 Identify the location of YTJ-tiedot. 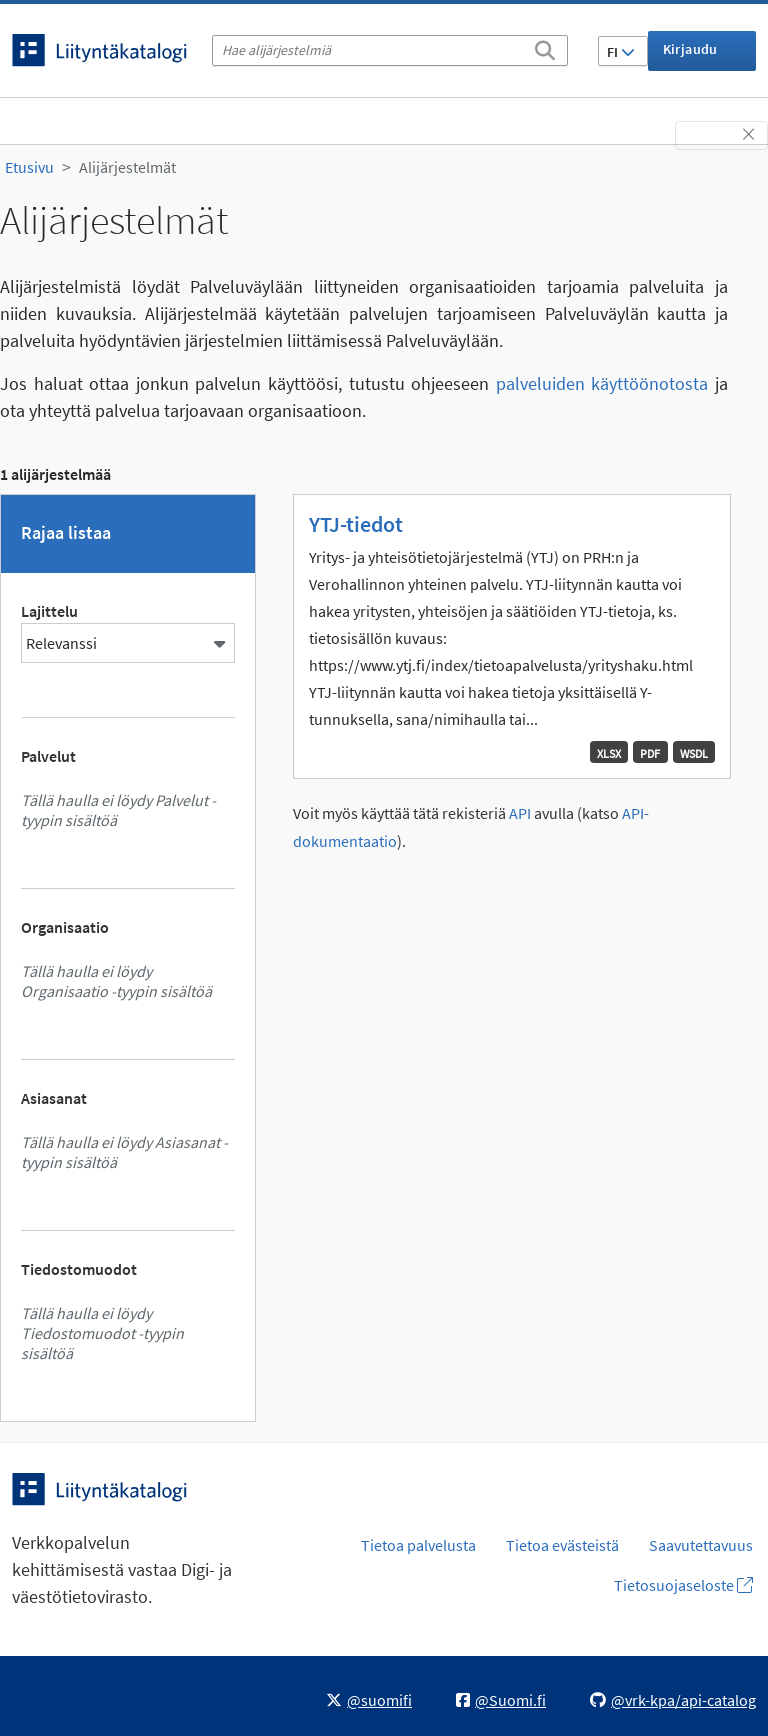
(356, 524).